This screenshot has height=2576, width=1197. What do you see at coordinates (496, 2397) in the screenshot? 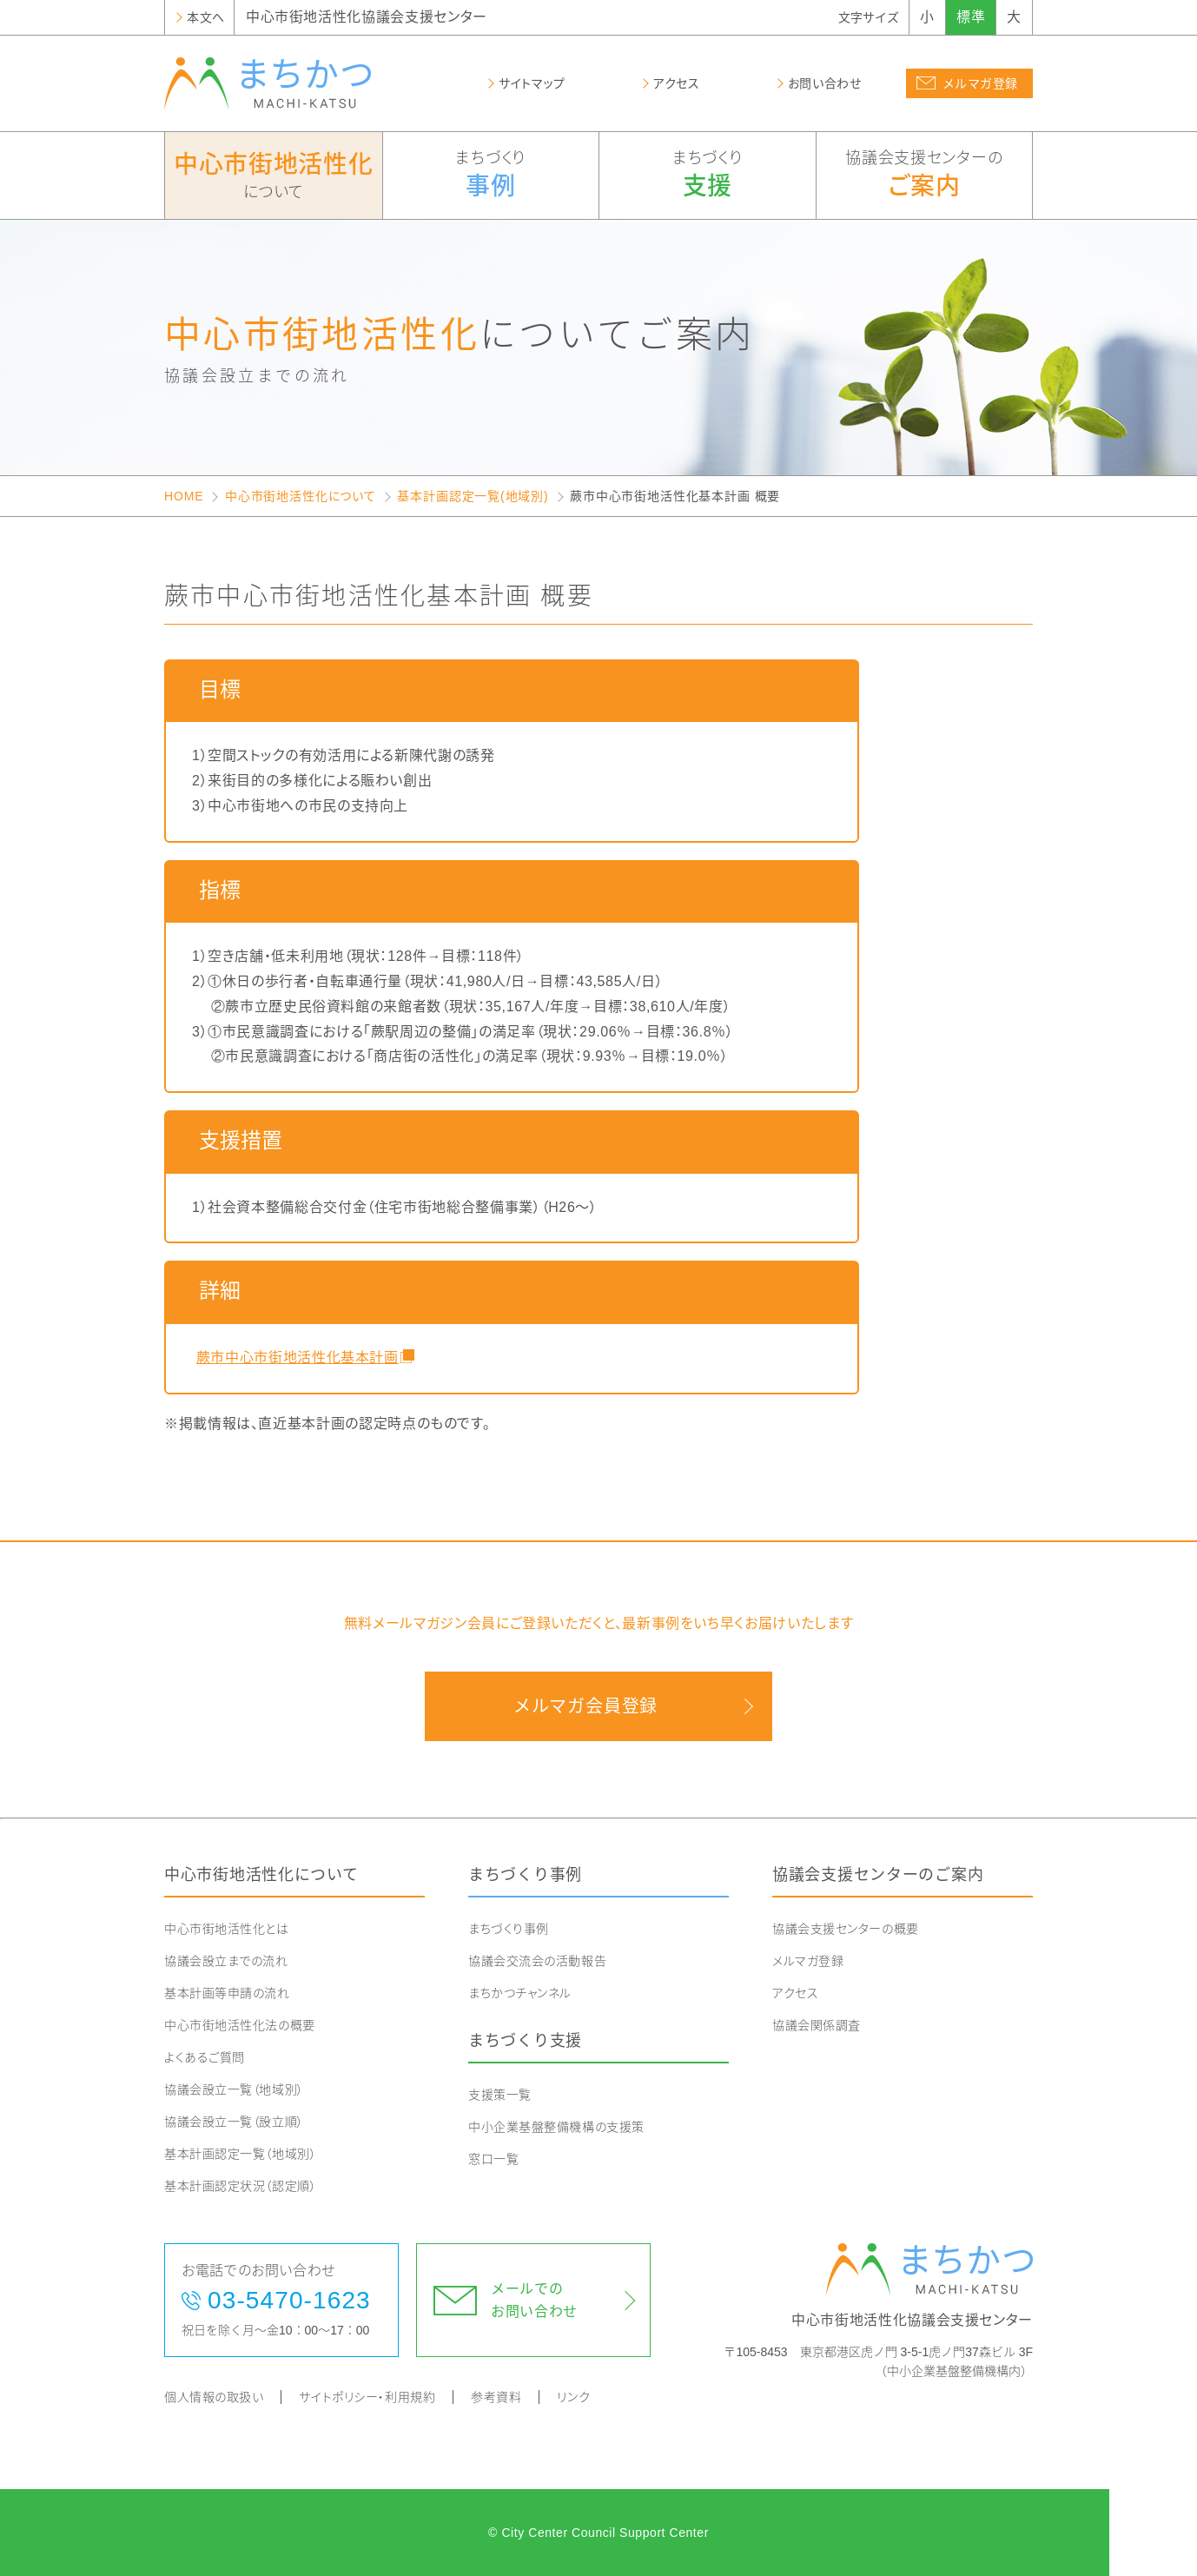
I see `参考資料` at bounding box center [496, 2397].